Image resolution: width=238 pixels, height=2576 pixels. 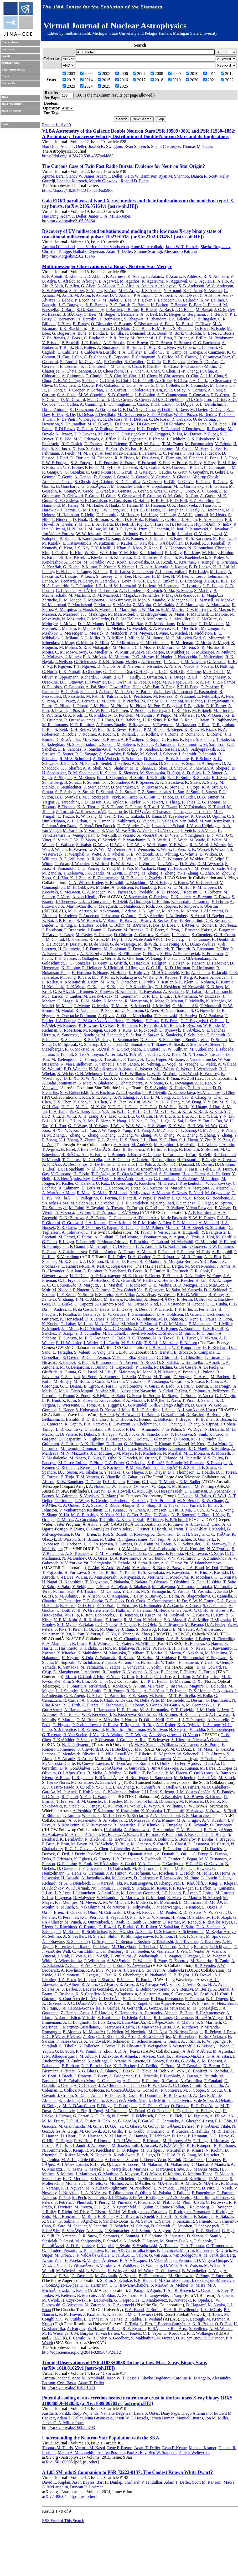 What do you see at coordinates (123, 944) in the screenshot?
I see `G. de Wasseige` at bounding box center [123, 944].